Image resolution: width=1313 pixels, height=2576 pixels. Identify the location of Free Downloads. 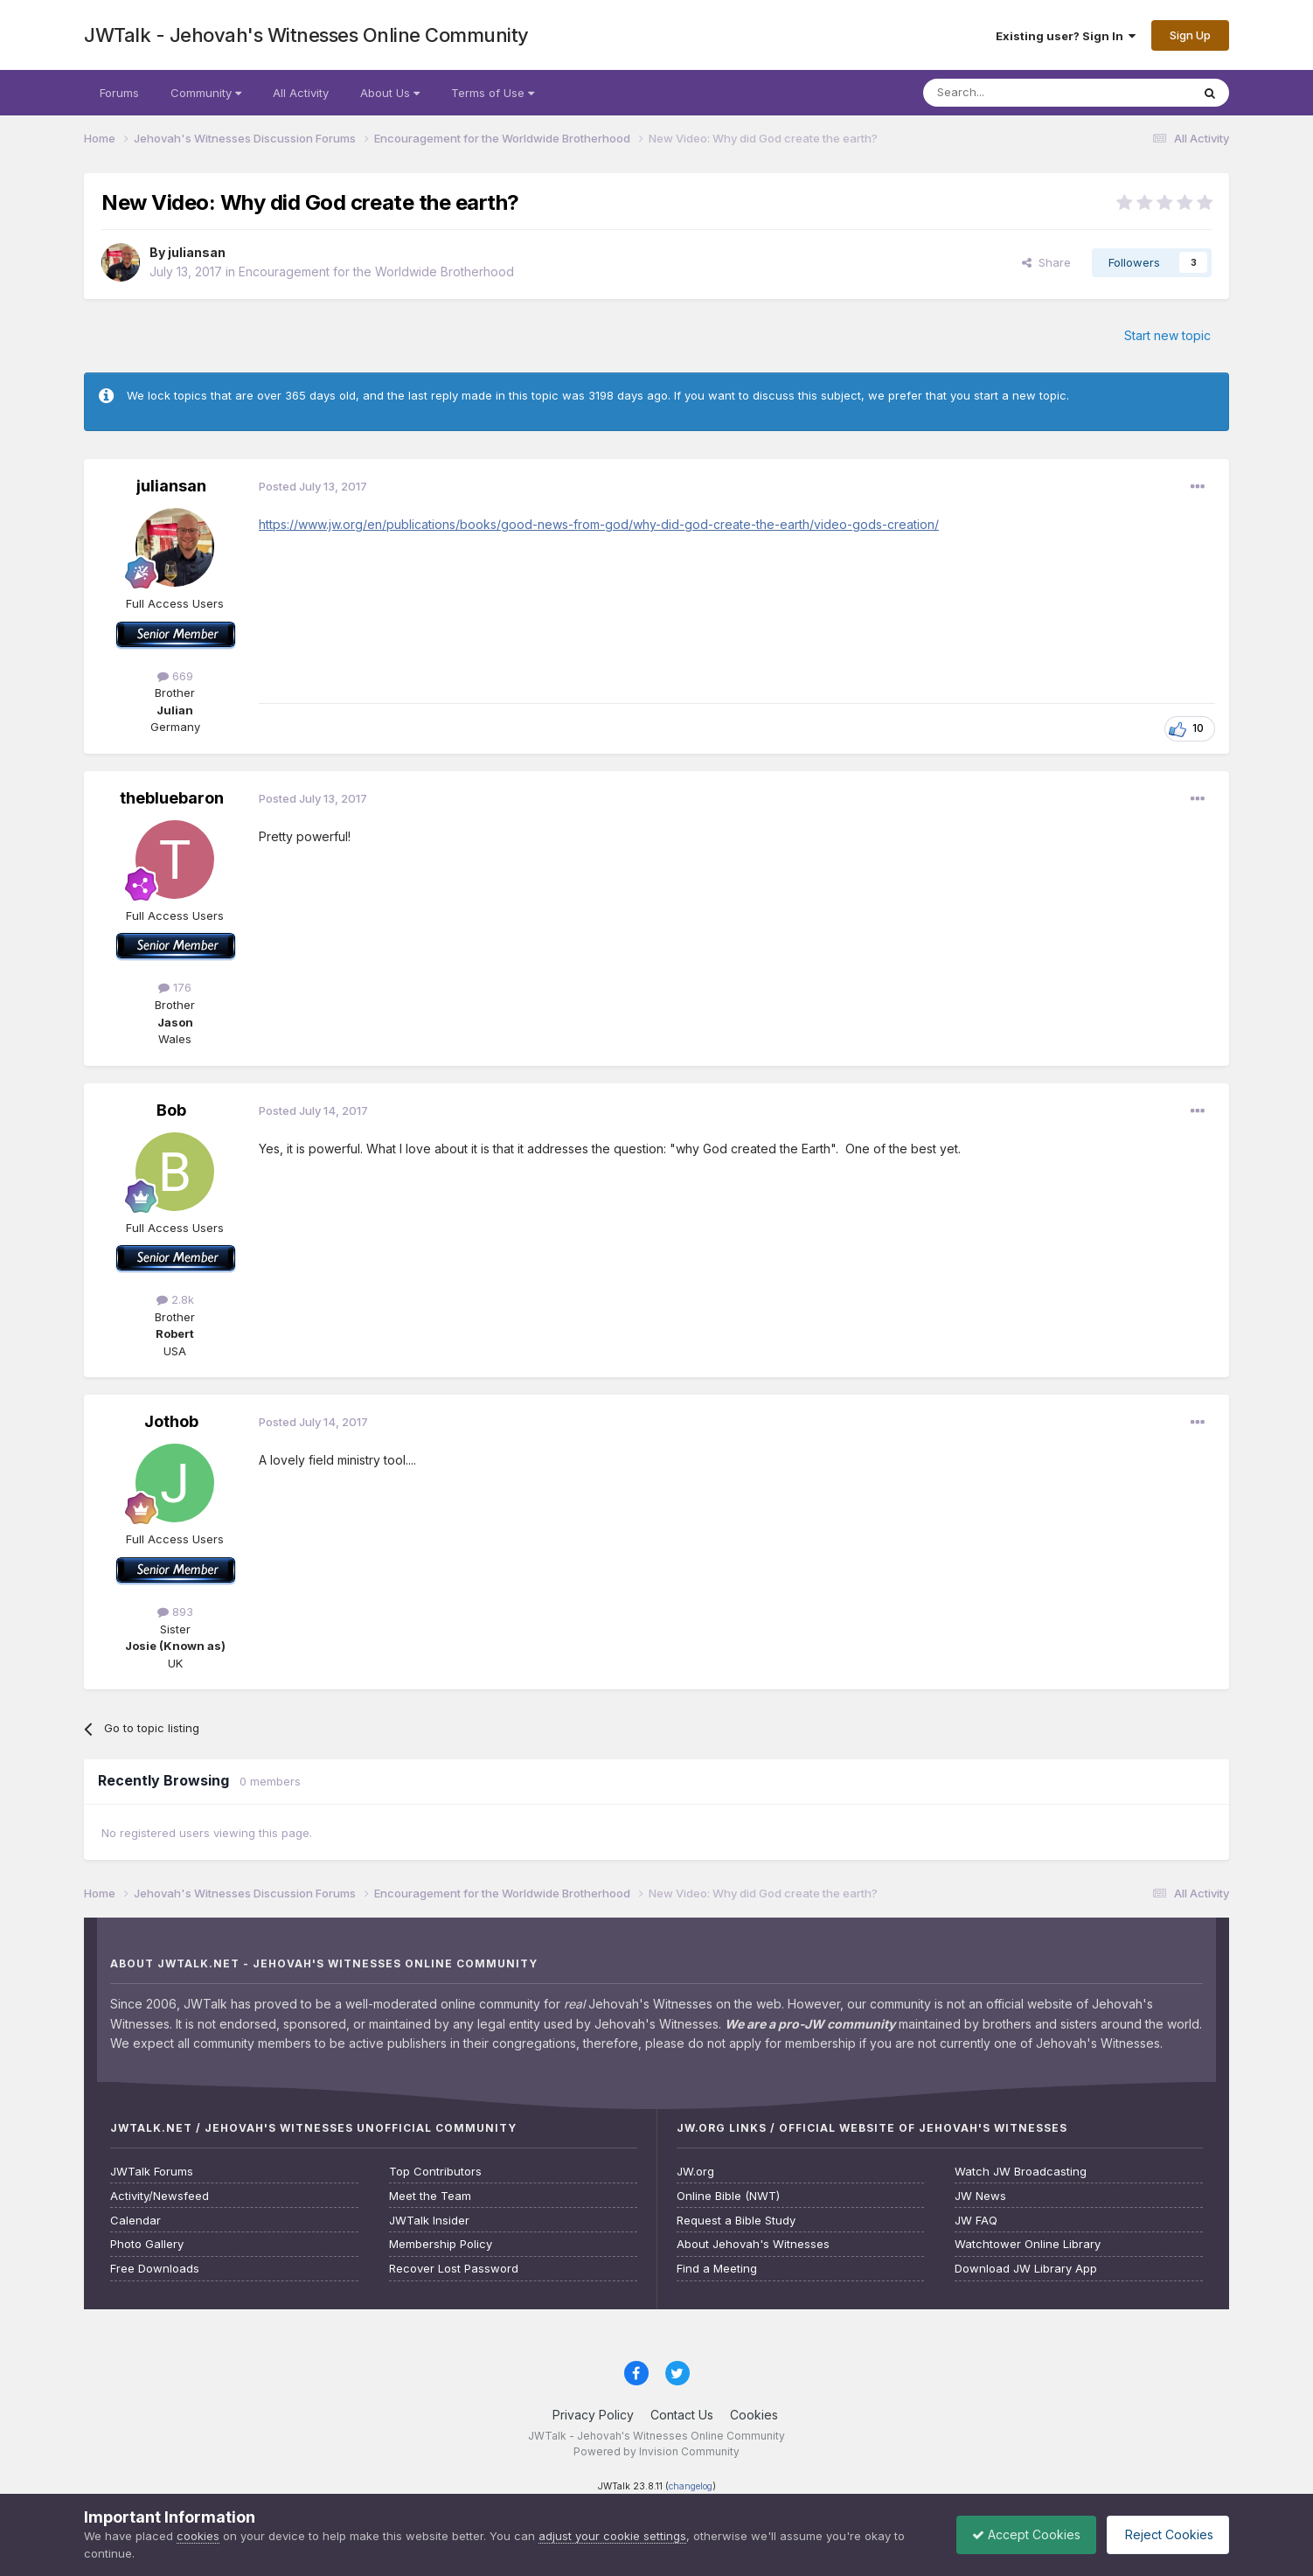
(154, 2268).